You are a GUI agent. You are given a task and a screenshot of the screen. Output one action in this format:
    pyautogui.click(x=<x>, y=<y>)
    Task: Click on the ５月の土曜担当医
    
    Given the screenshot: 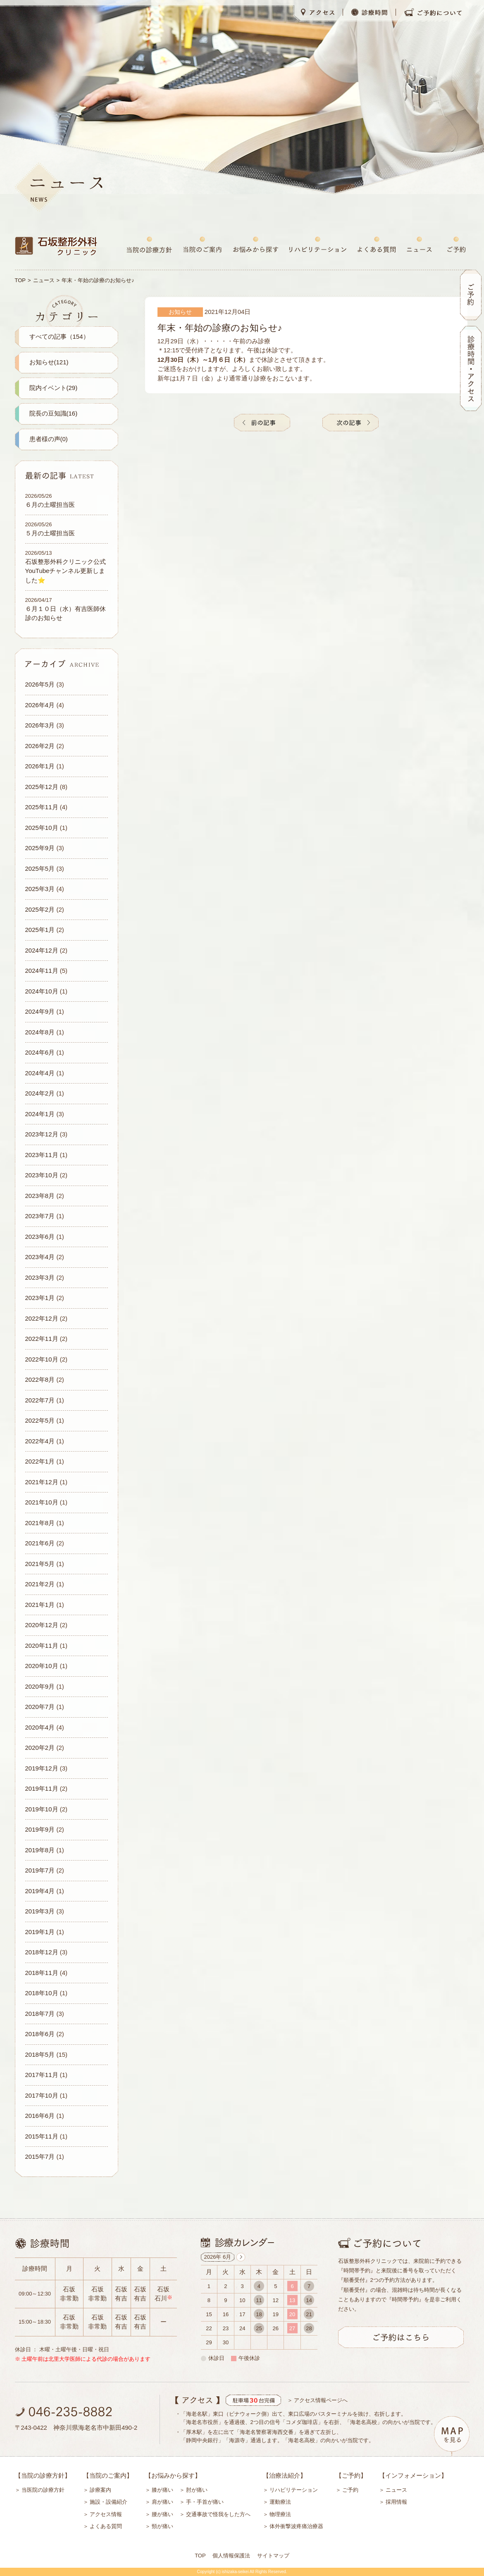 What is the action you would take?
    pyautogui.click(x=50, y=533)
    